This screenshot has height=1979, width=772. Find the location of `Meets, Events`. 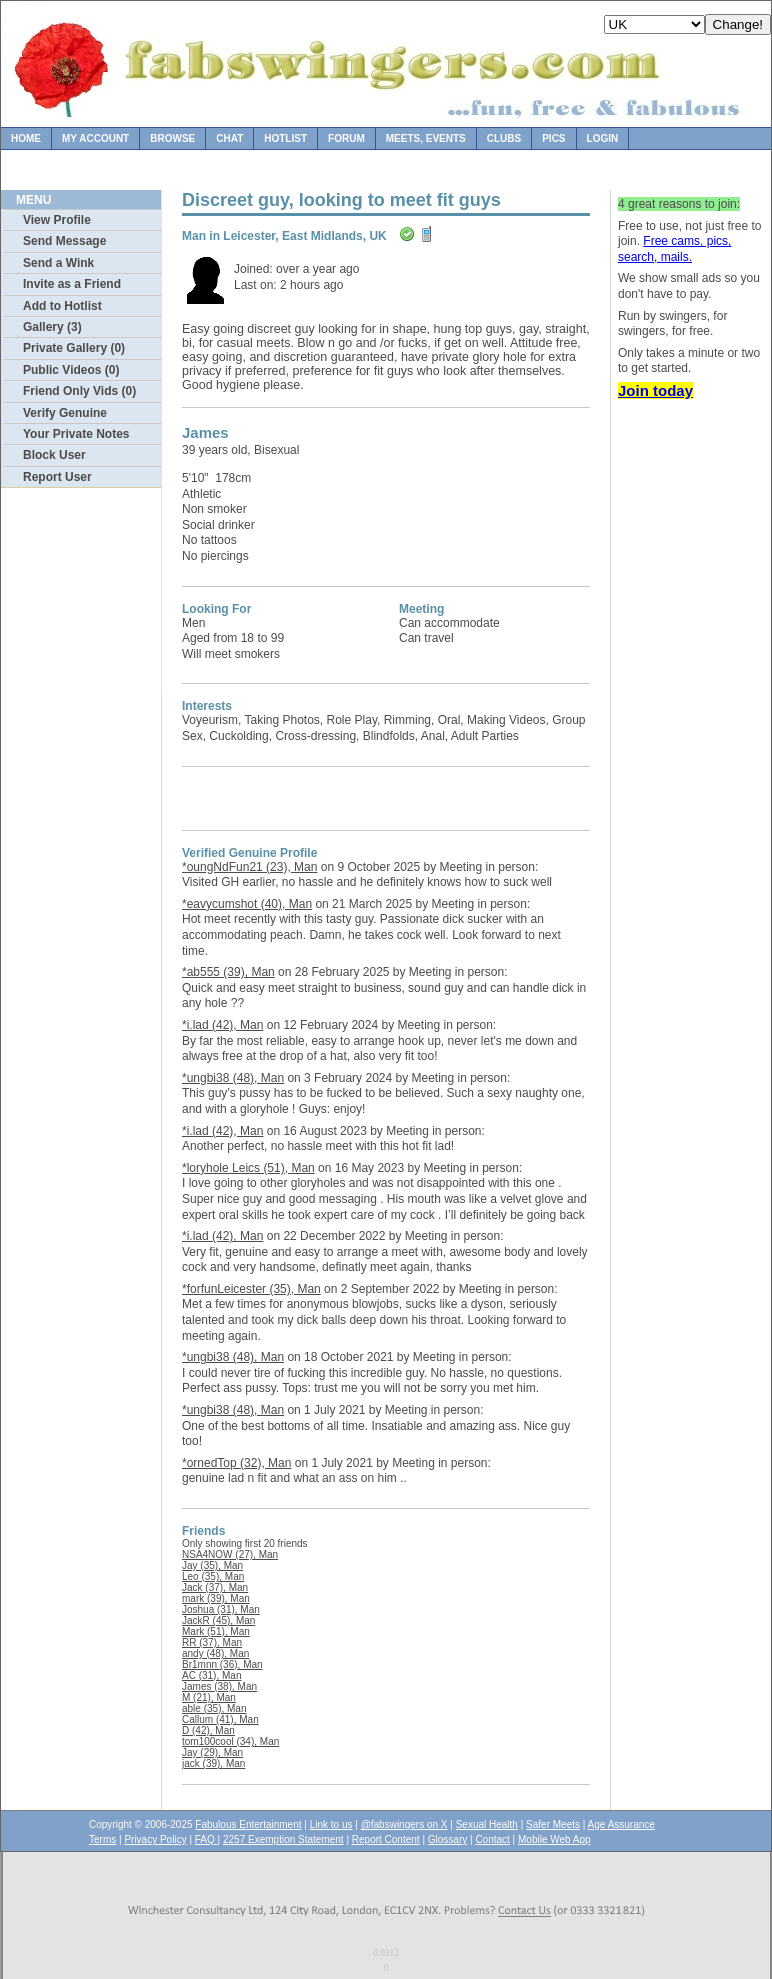

Meets, Events is located at coordinates (426, 138).